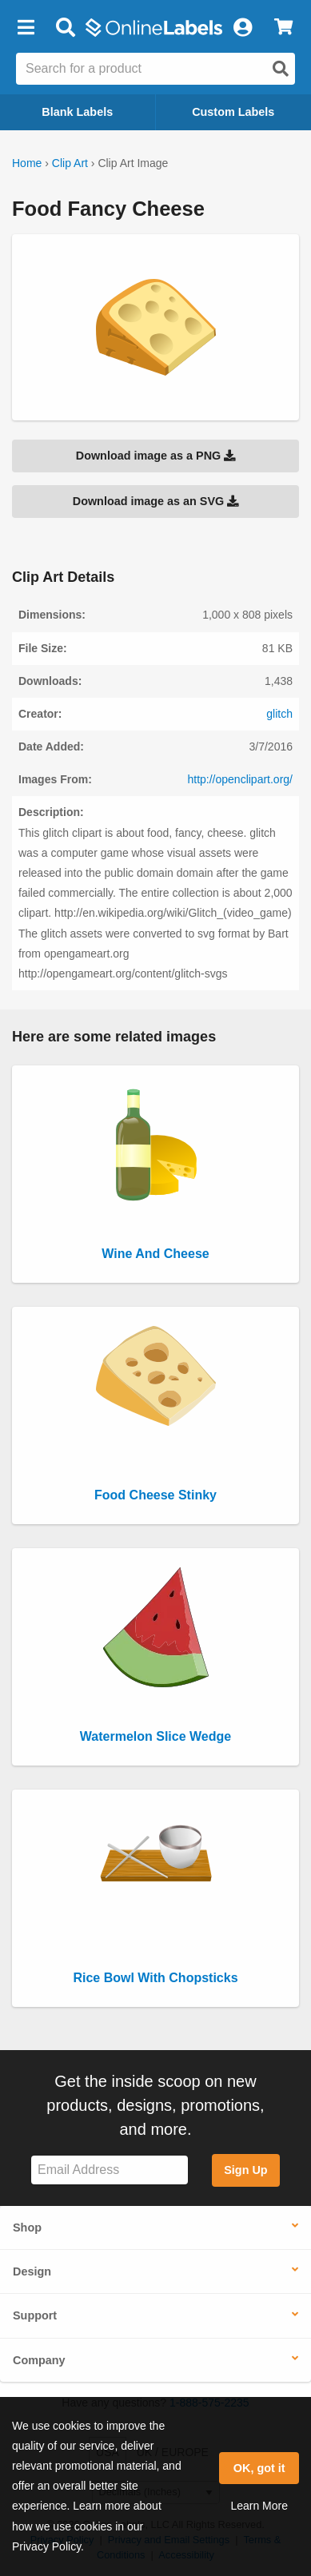  What do you see at coordinates (35, 2315) in the screenshot?
I see `Support [button]` at bounding box center [35, 2315].